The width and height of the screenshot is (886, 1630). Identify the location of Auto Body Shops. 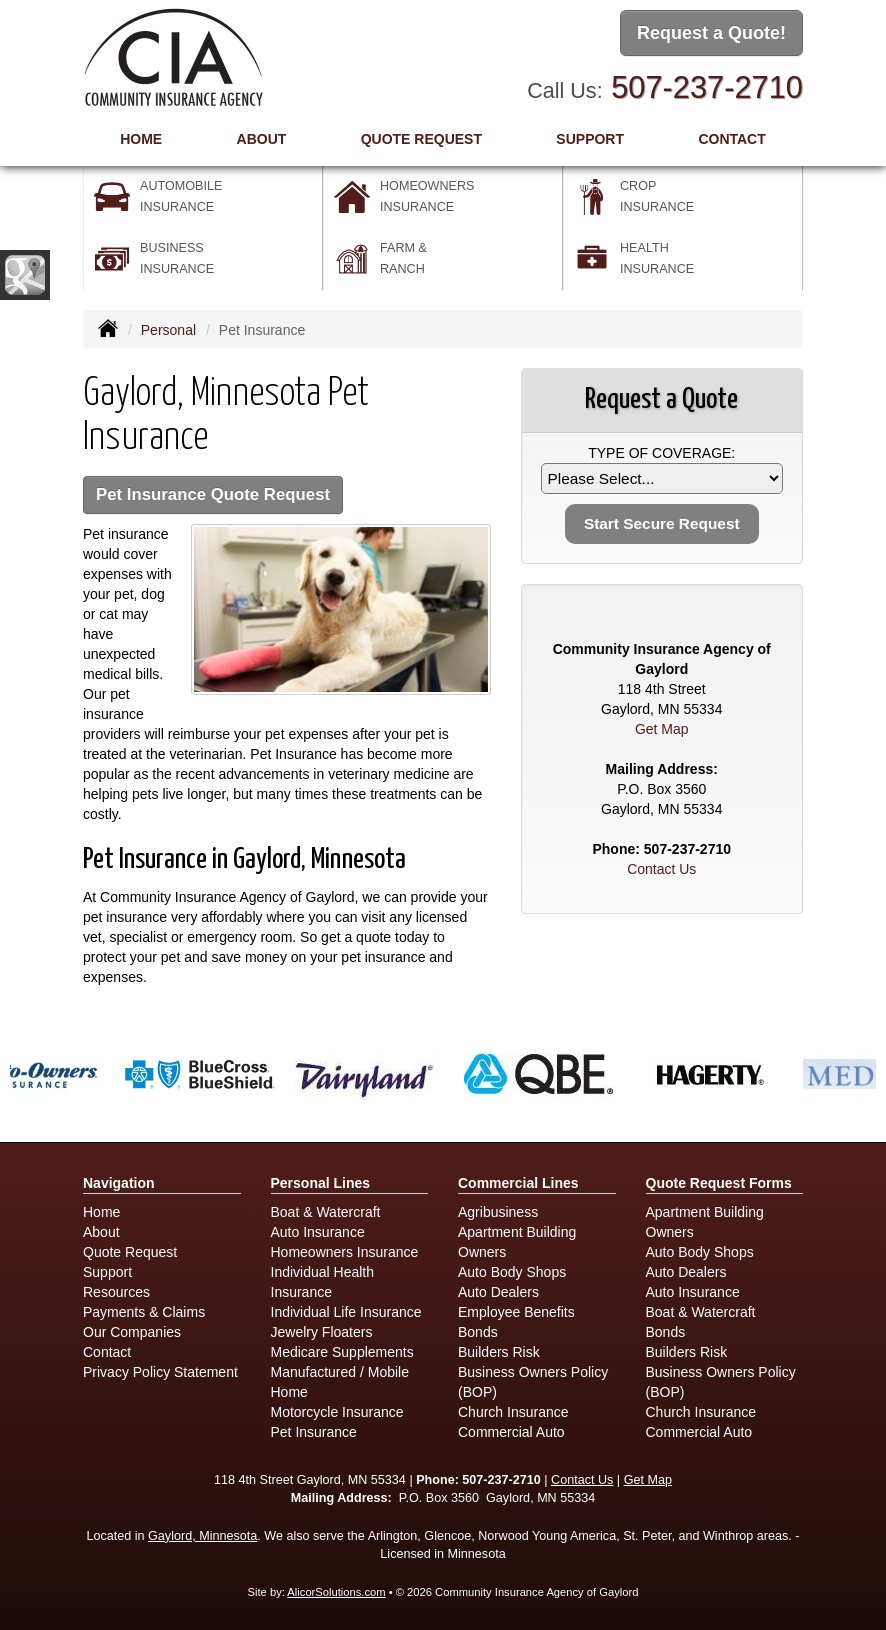
(512, 1272).